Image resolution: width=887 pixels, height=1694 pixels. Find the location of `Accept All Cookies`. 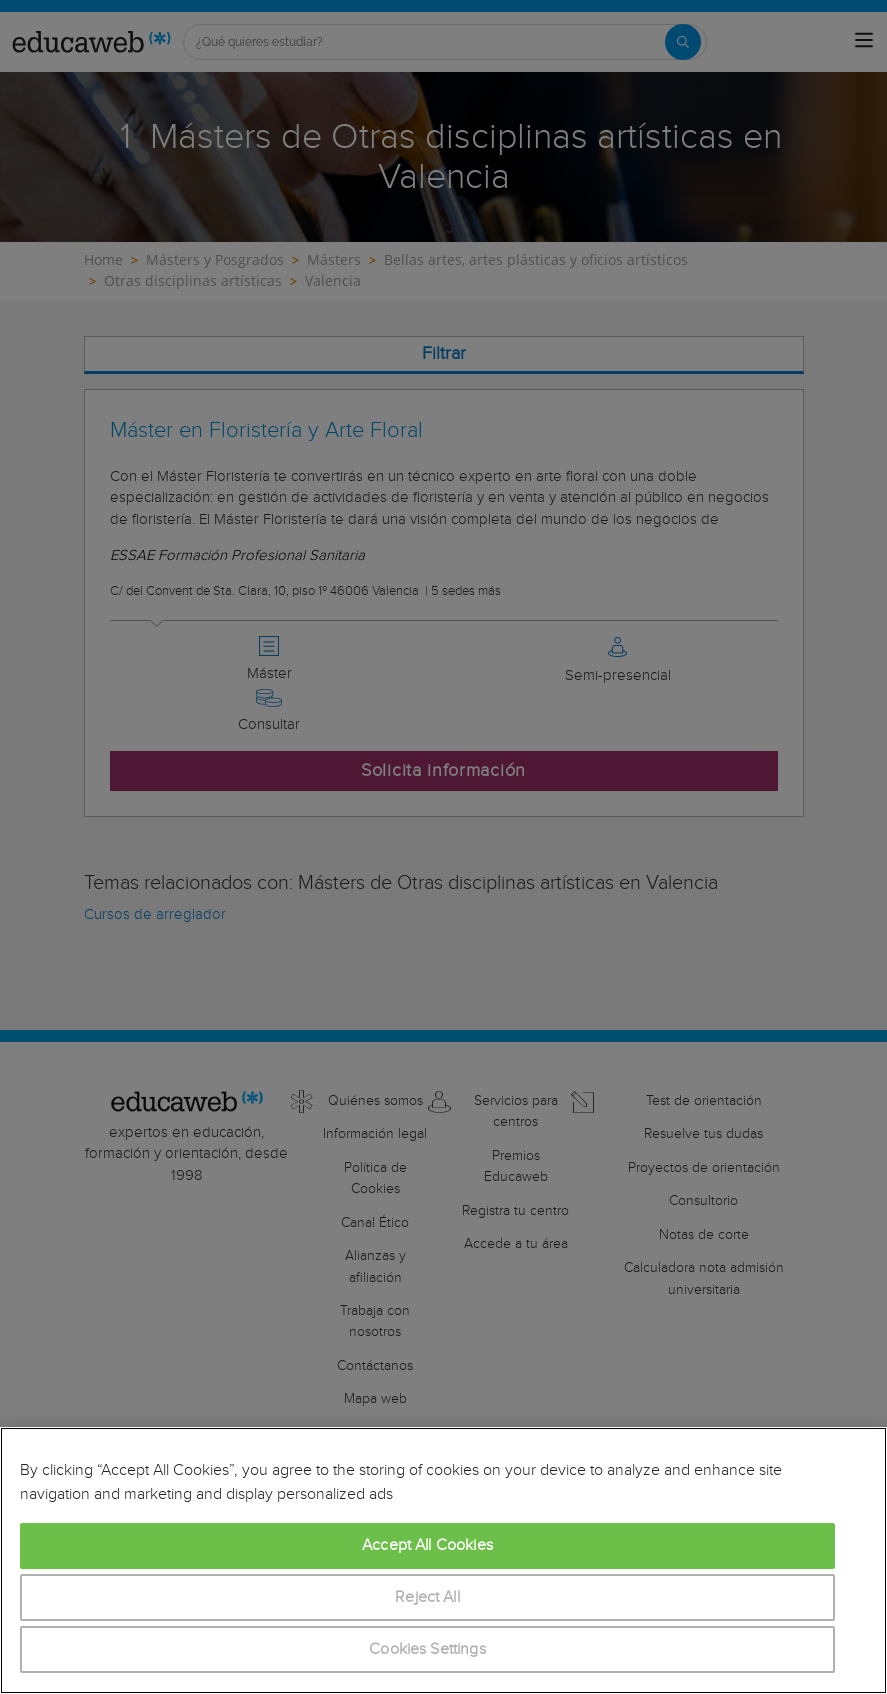

Accept All Cookies is located at coordinates (427, 1545).